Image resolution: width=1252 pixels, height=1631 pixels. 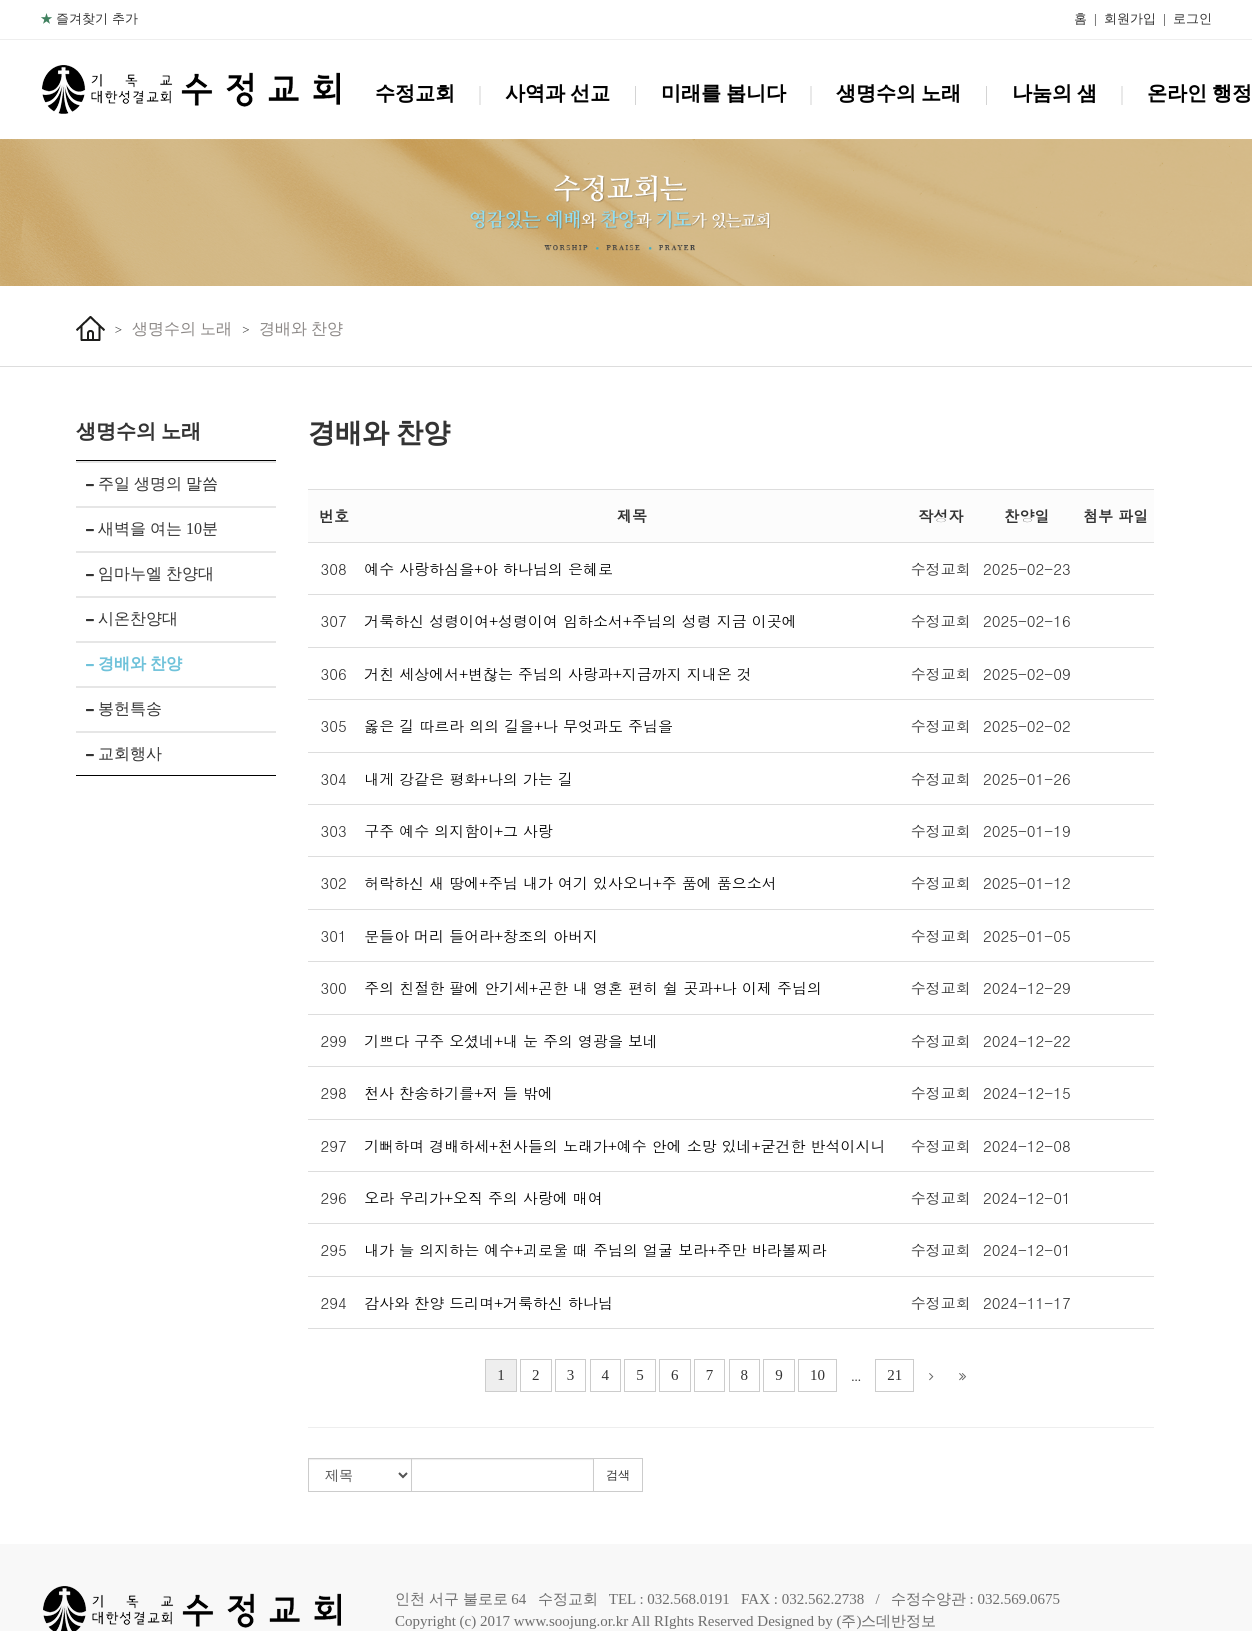 What do you see at coordinates (1054, 93) in the screenshot?
I see `나눔의 샘` at bounding box center [1054, 93].